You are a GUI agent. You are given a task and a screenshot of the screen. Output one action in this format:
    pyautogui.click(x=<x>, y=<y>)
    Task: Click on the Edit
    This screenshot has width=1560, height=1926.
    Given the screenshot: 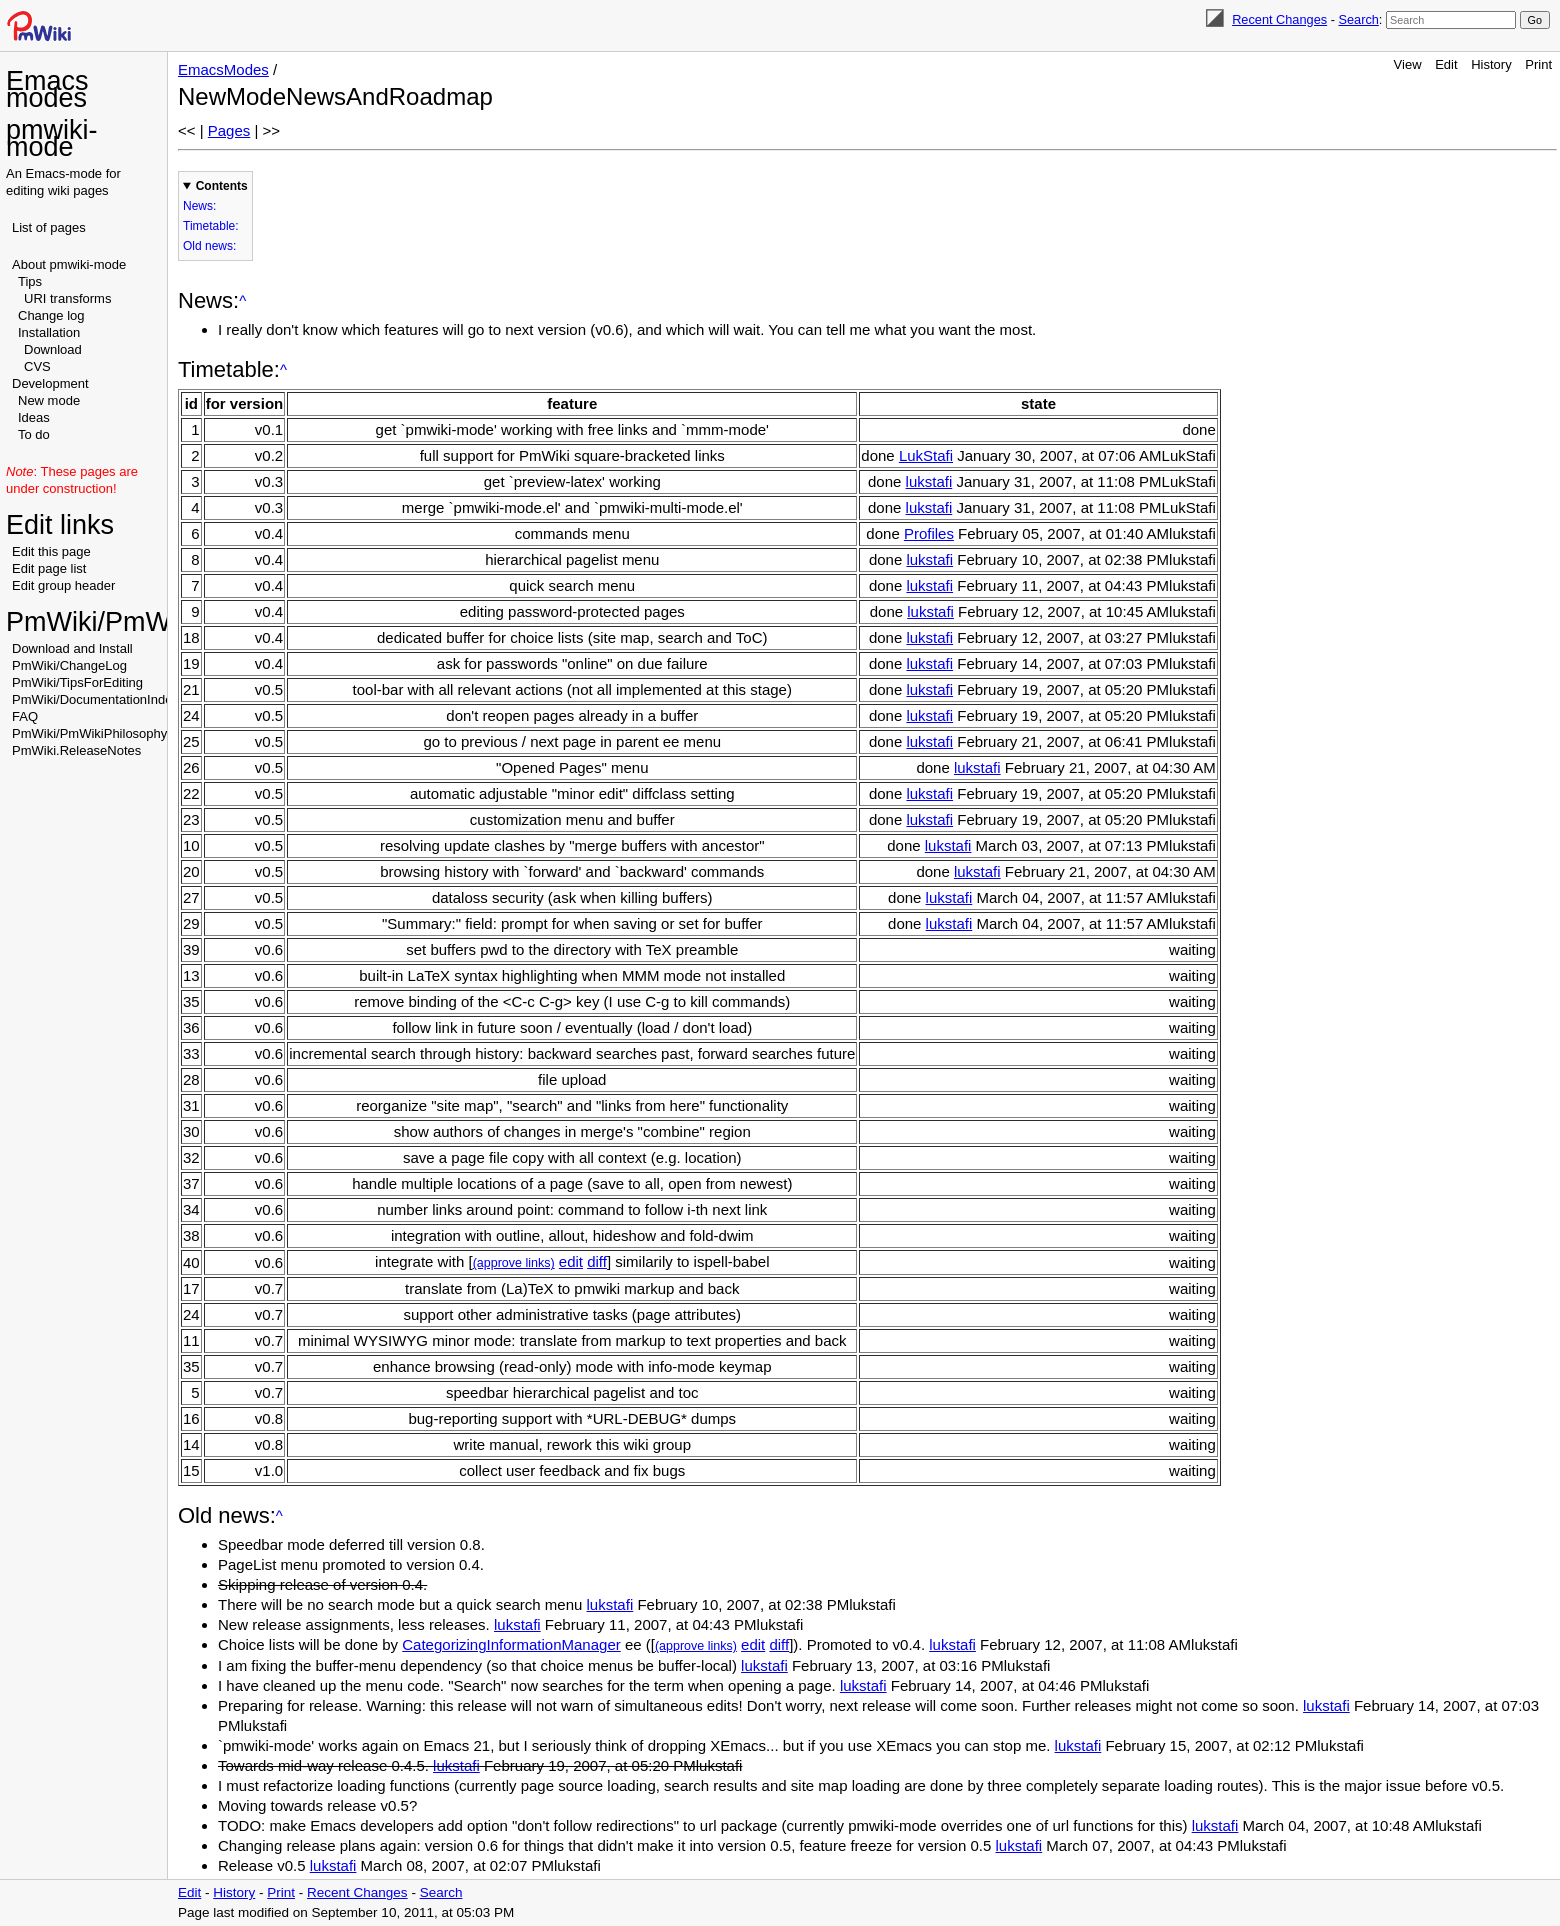 What is the action you would take?
    pyautogui.click(x=1446, y=64)
    